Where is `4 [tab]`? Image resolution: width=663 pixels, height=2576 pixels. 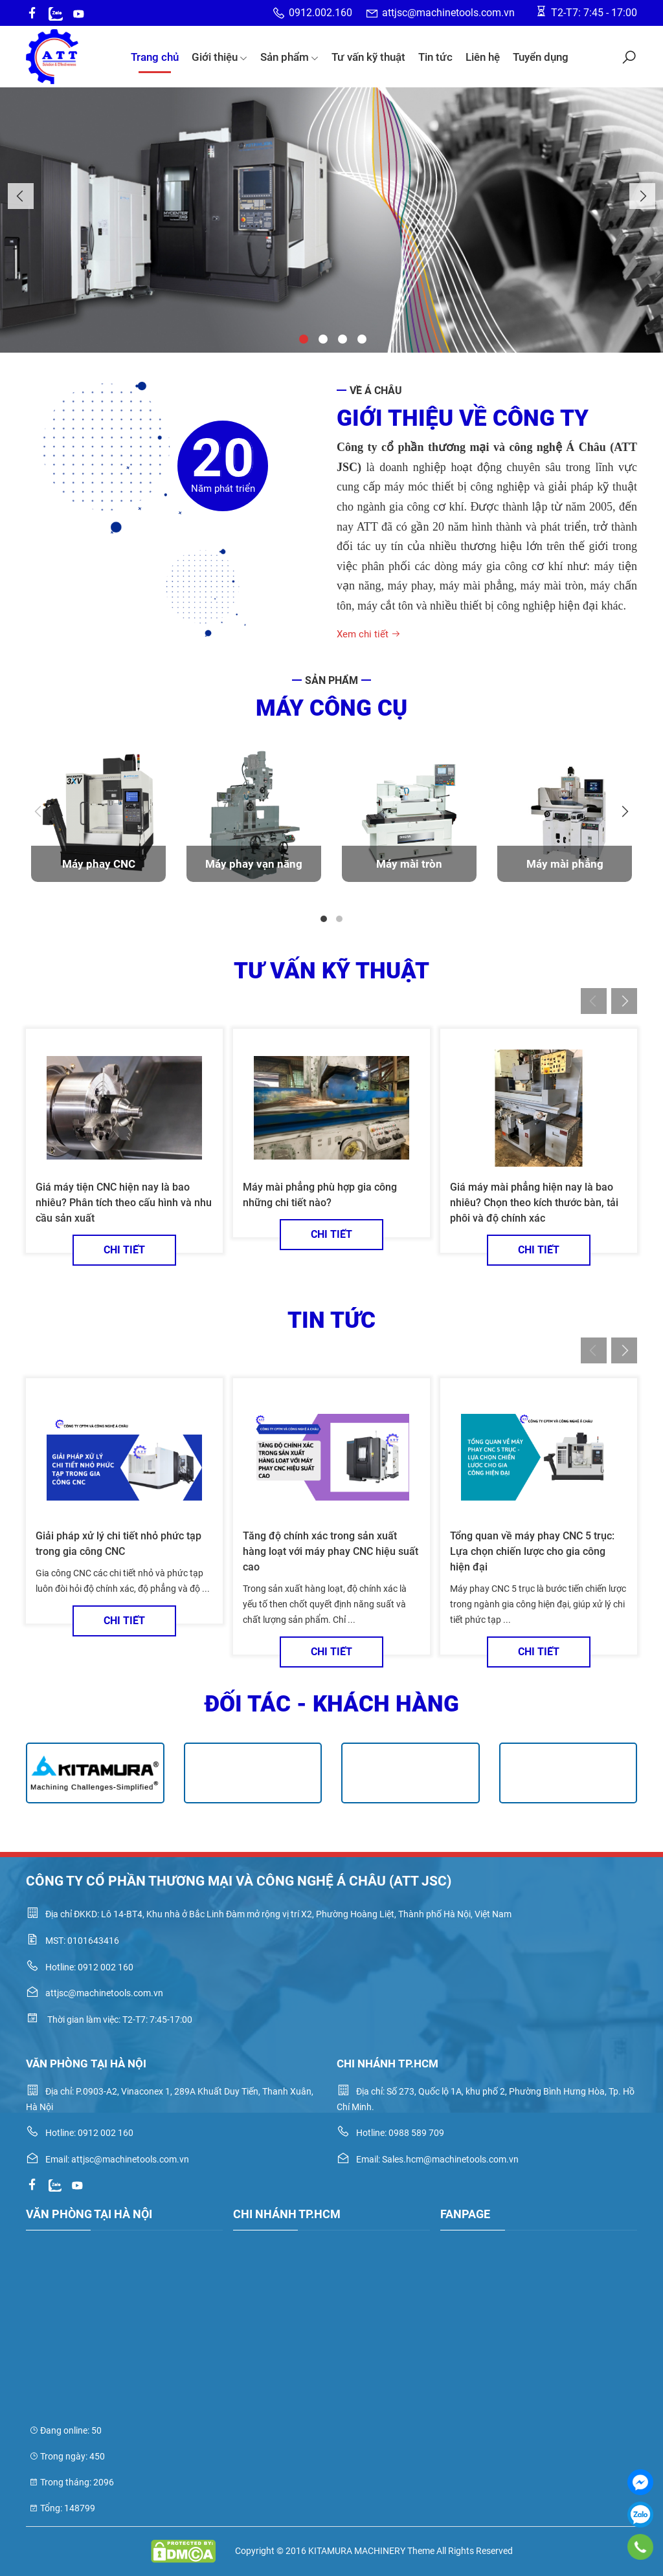 4 [tab] is located at coordinates (360, 338).